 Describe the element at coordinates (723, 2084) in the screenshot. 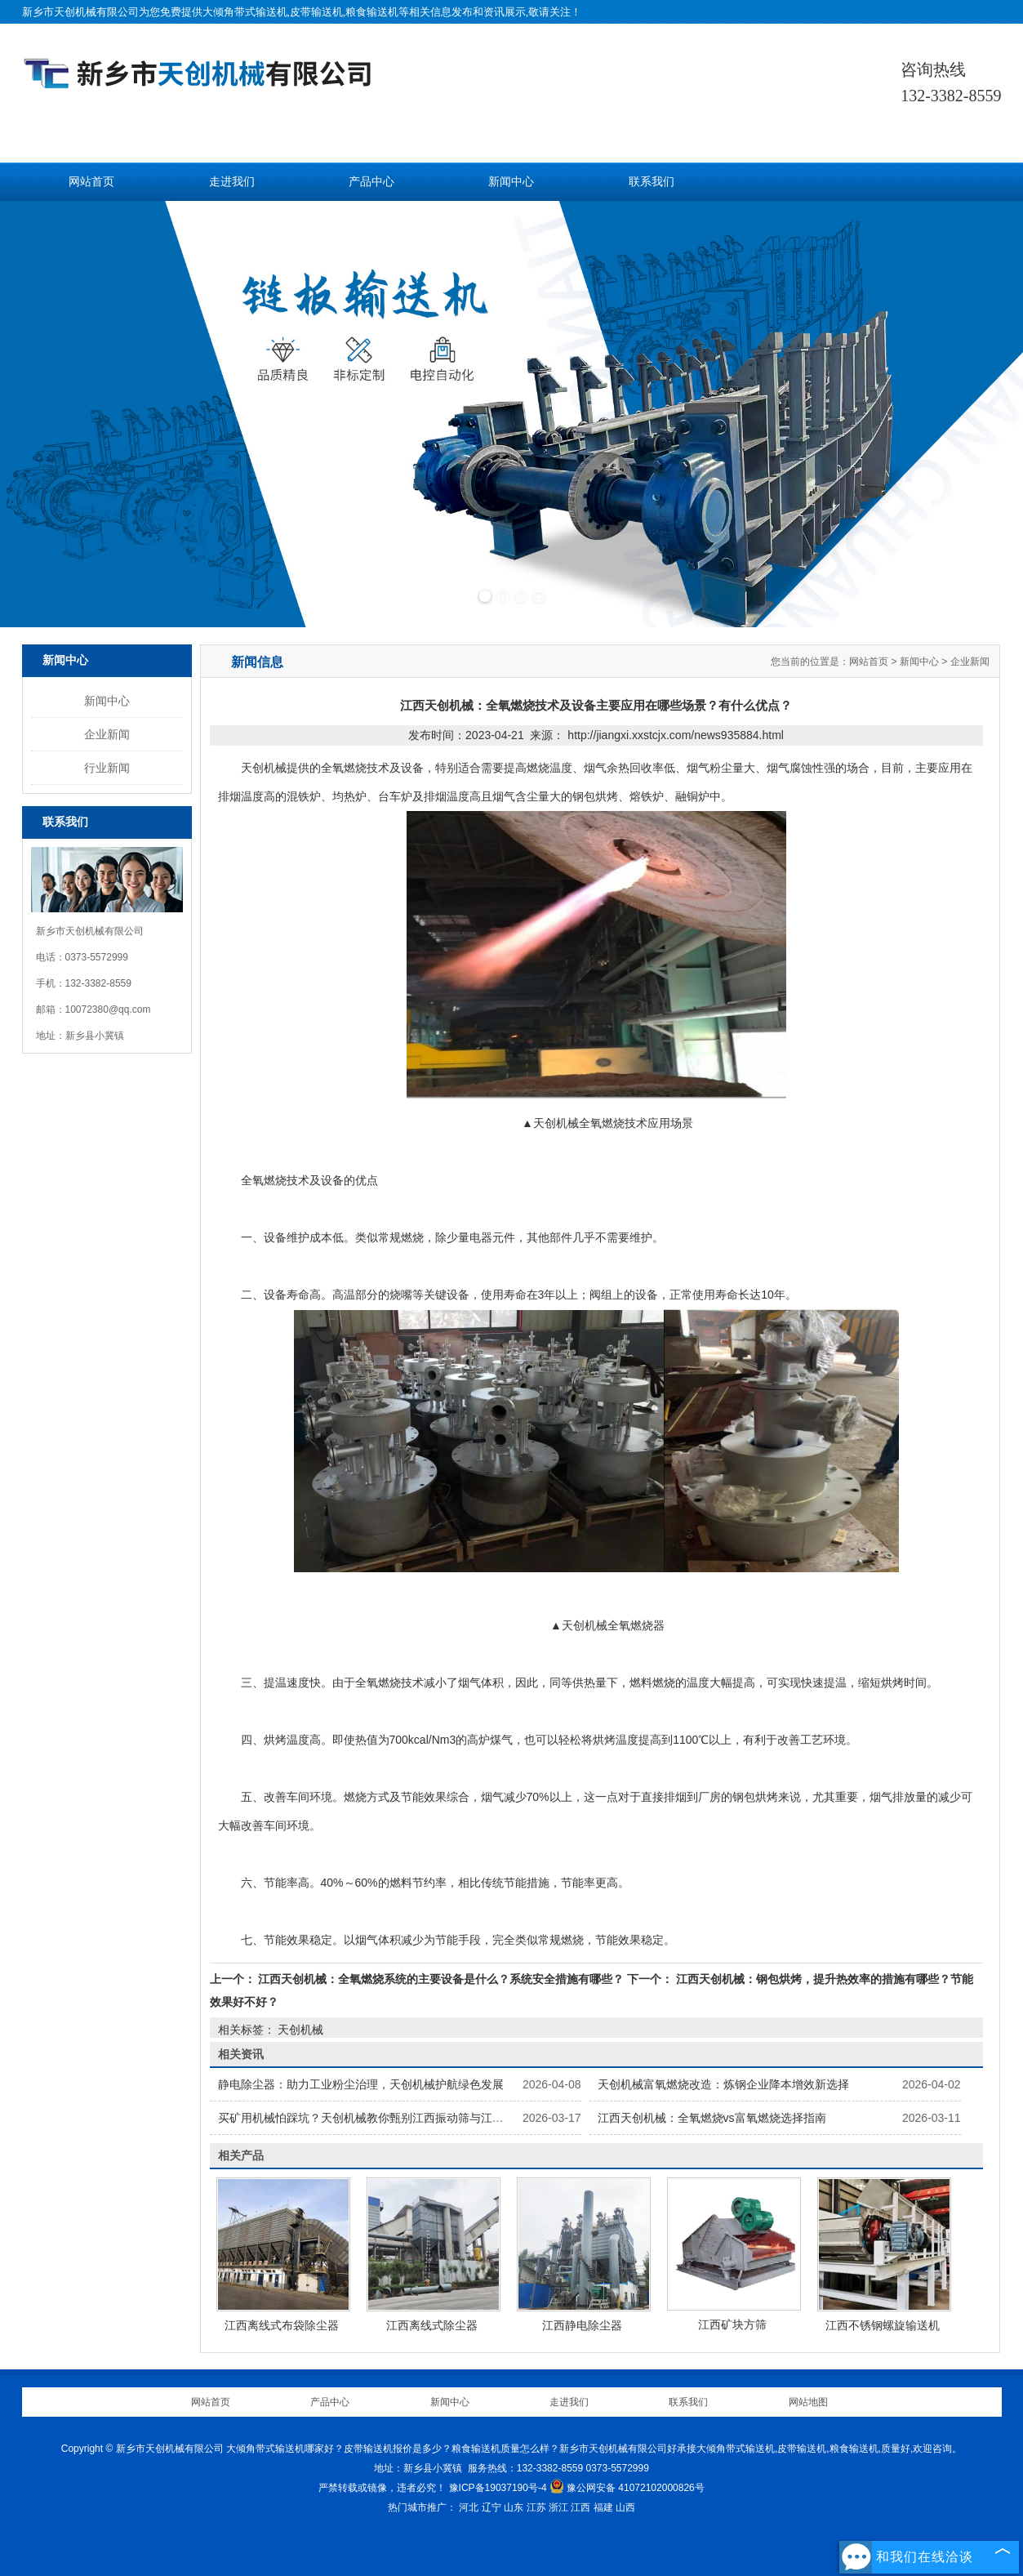

I see `天创机械富氧燃烧改造：炼钢企业降本增效新选择` at that location.